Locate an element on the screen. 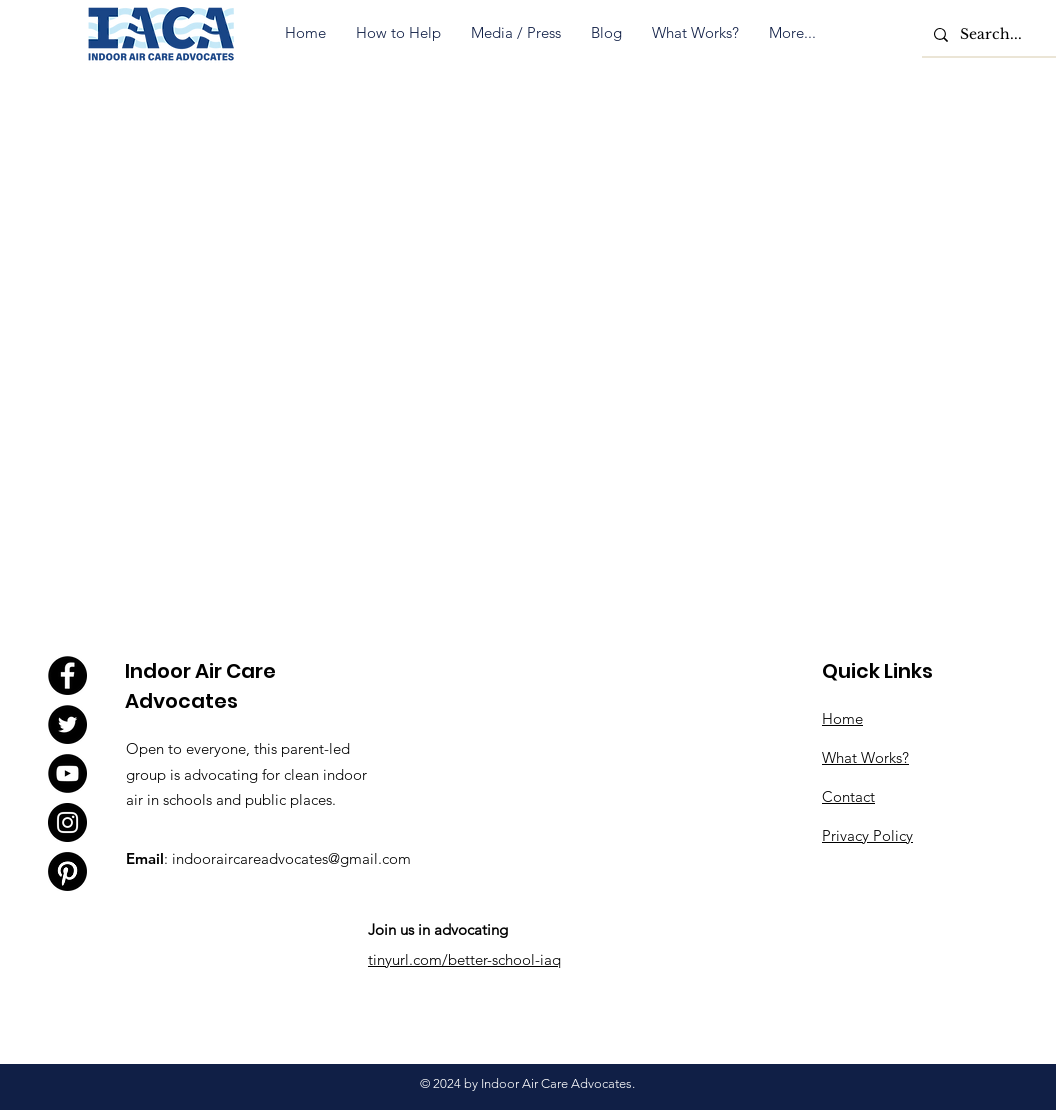 This screenshot has height=1110, width=1056. Contact is located at coordinates (848, 796).